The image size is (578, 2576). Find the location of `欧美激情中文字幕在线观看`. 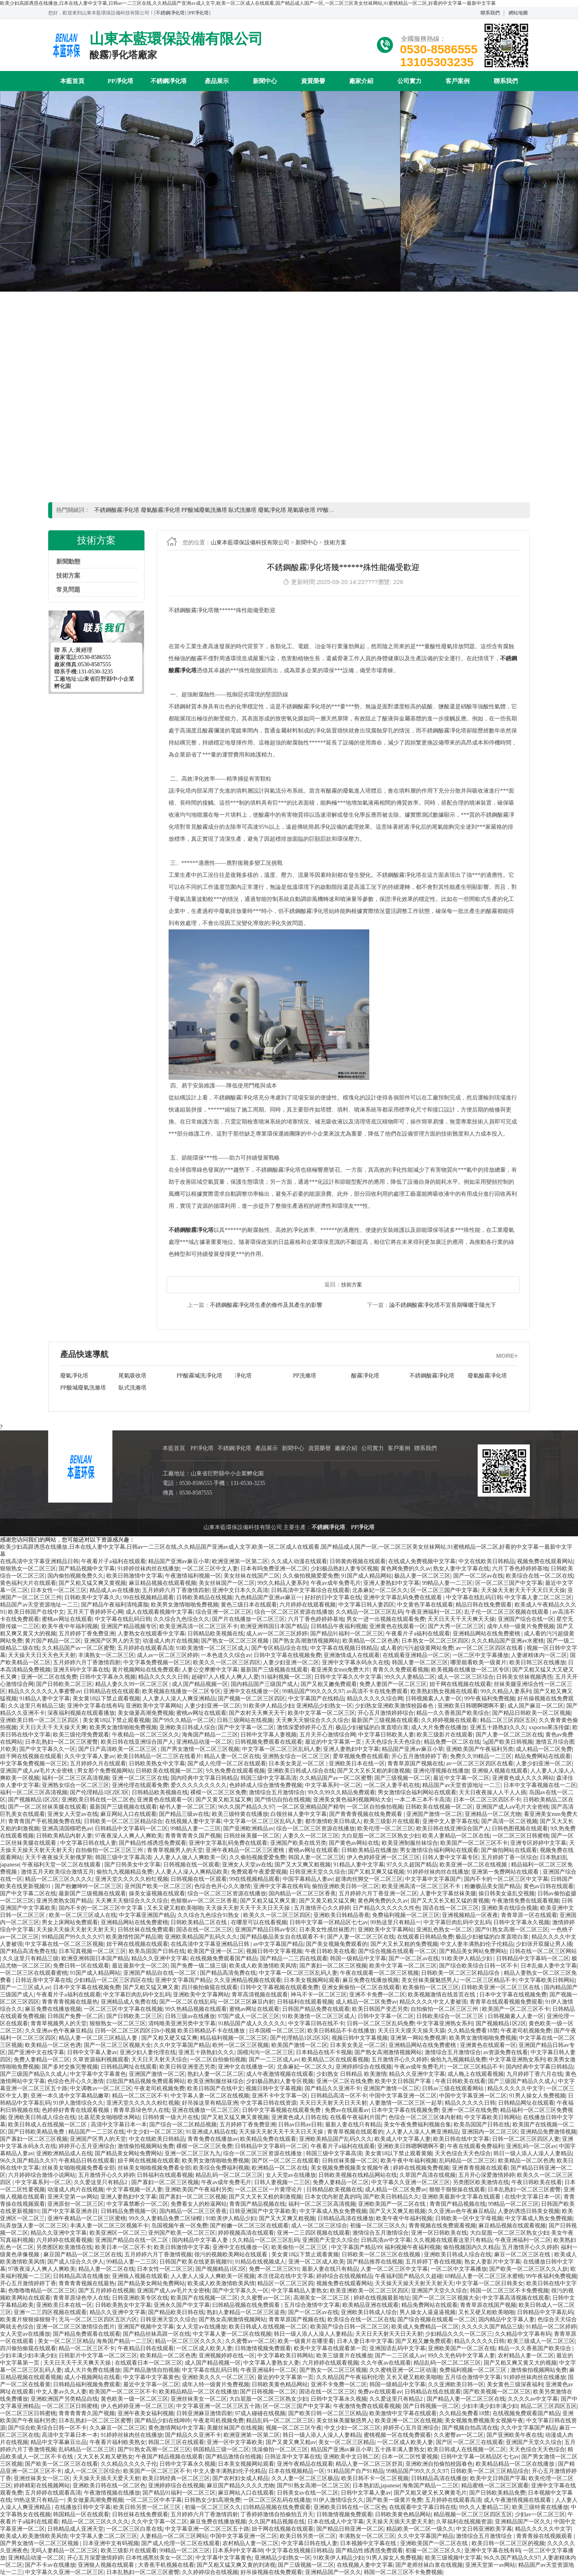

欧美激情中文字幕在线观看 is located at coordinates (403, 2413).